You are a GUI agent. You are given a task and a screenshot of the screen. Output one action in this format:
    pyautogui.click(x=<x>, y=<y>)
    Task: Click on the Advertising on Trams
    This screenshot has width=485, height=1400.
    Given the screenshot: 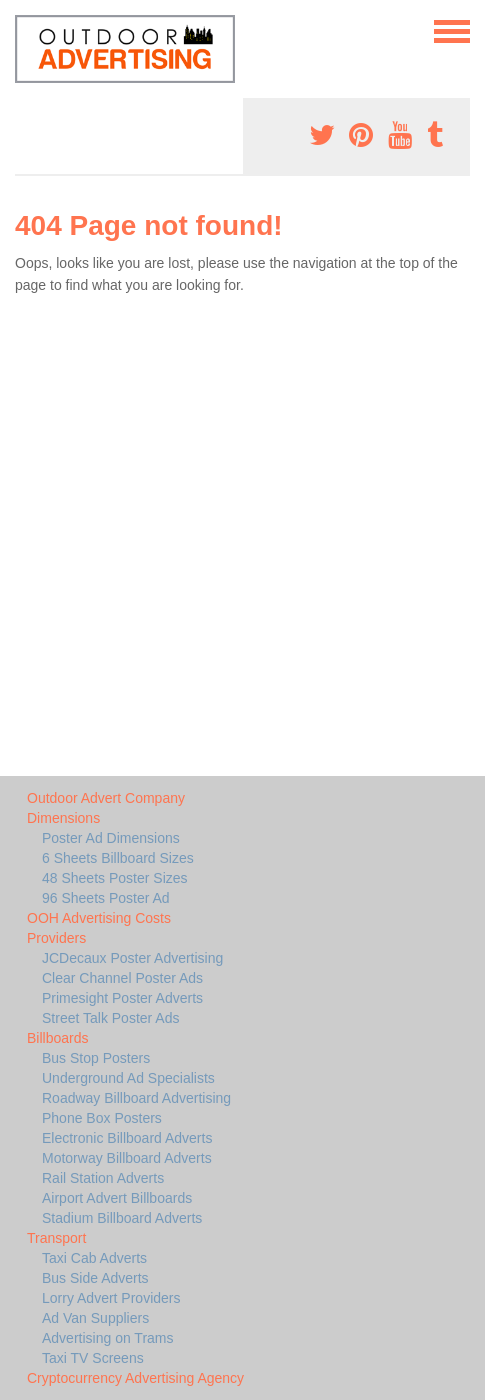 What is the action you would take?
    pyautogui.click(x=108, y=1338)
    